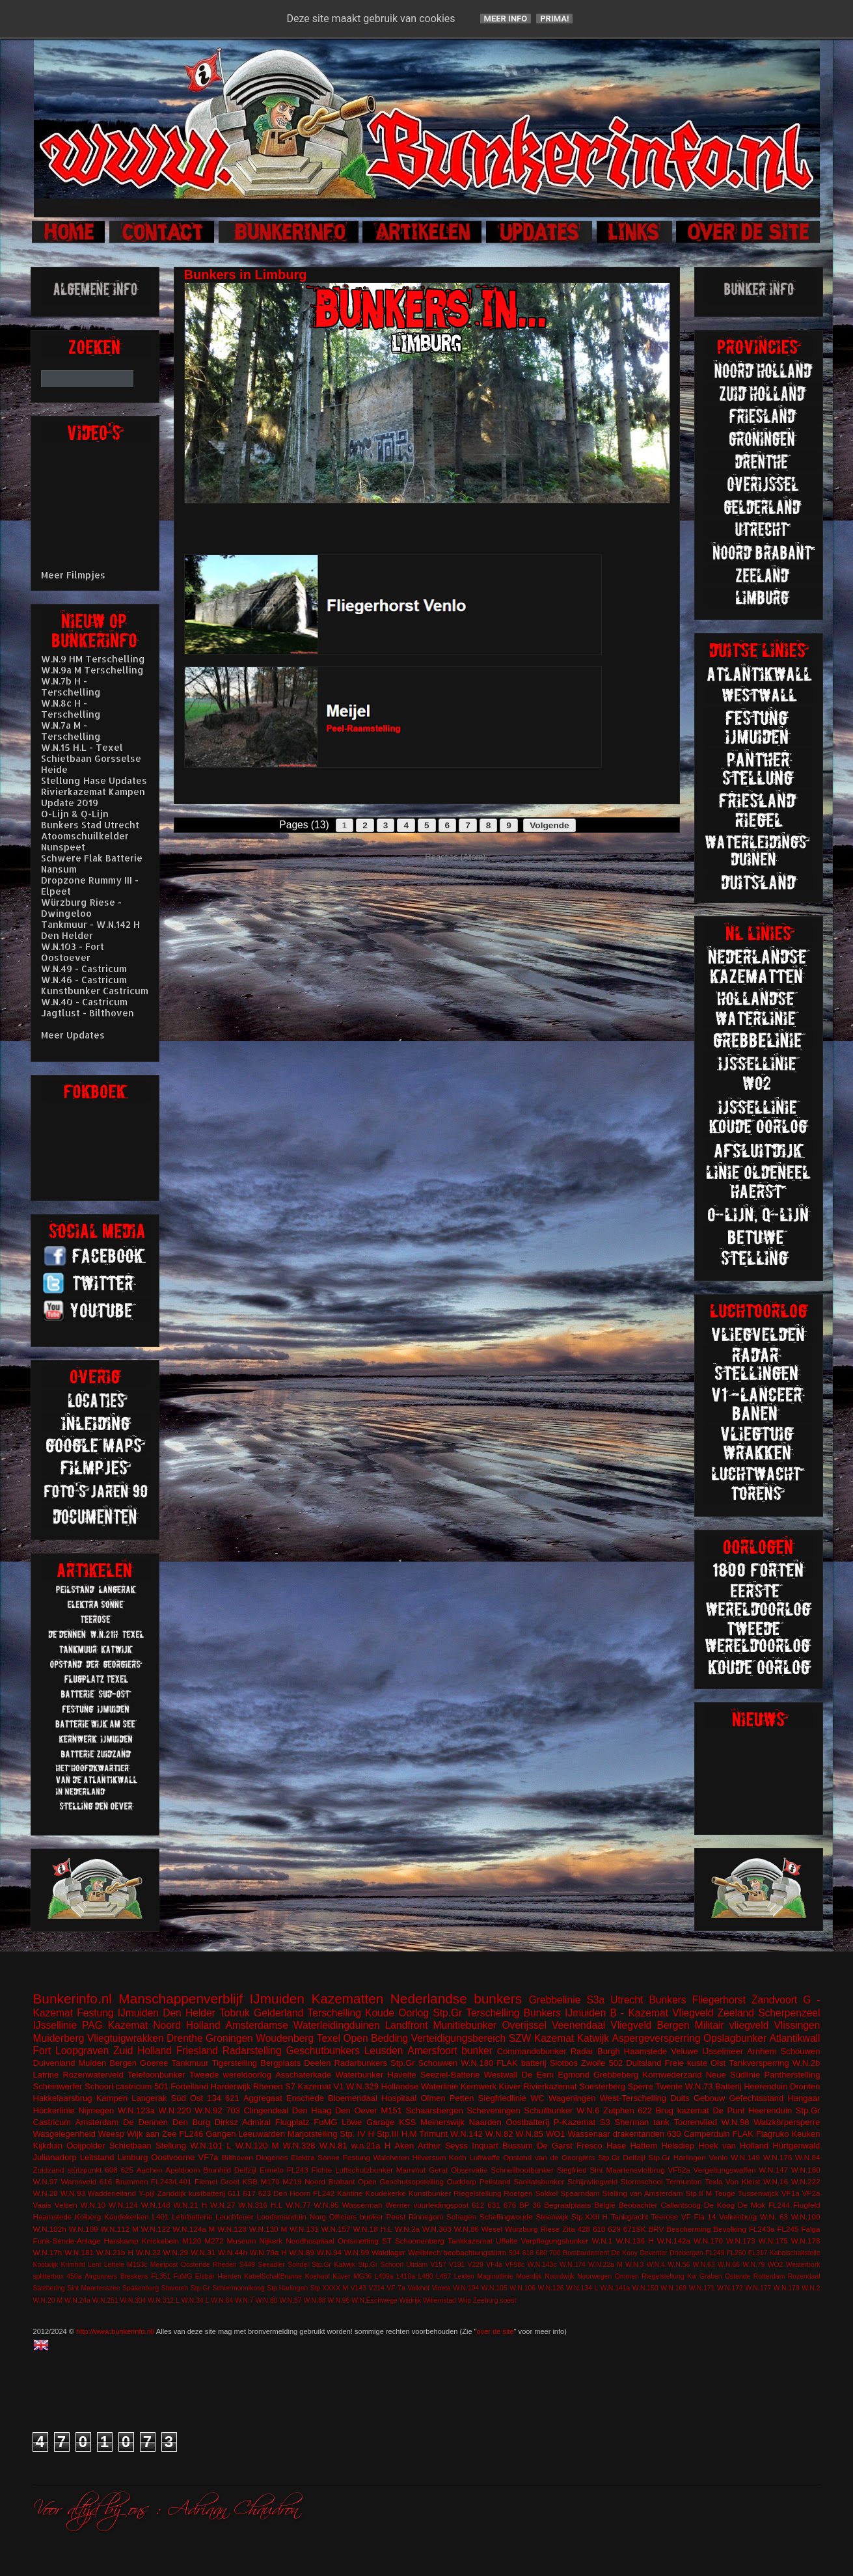 Image resolution: width=853 pixels, height=2576 pixels. Describe the element at coordinates (418, 2288) in the screenshot. I see `Valkhof` at that location.